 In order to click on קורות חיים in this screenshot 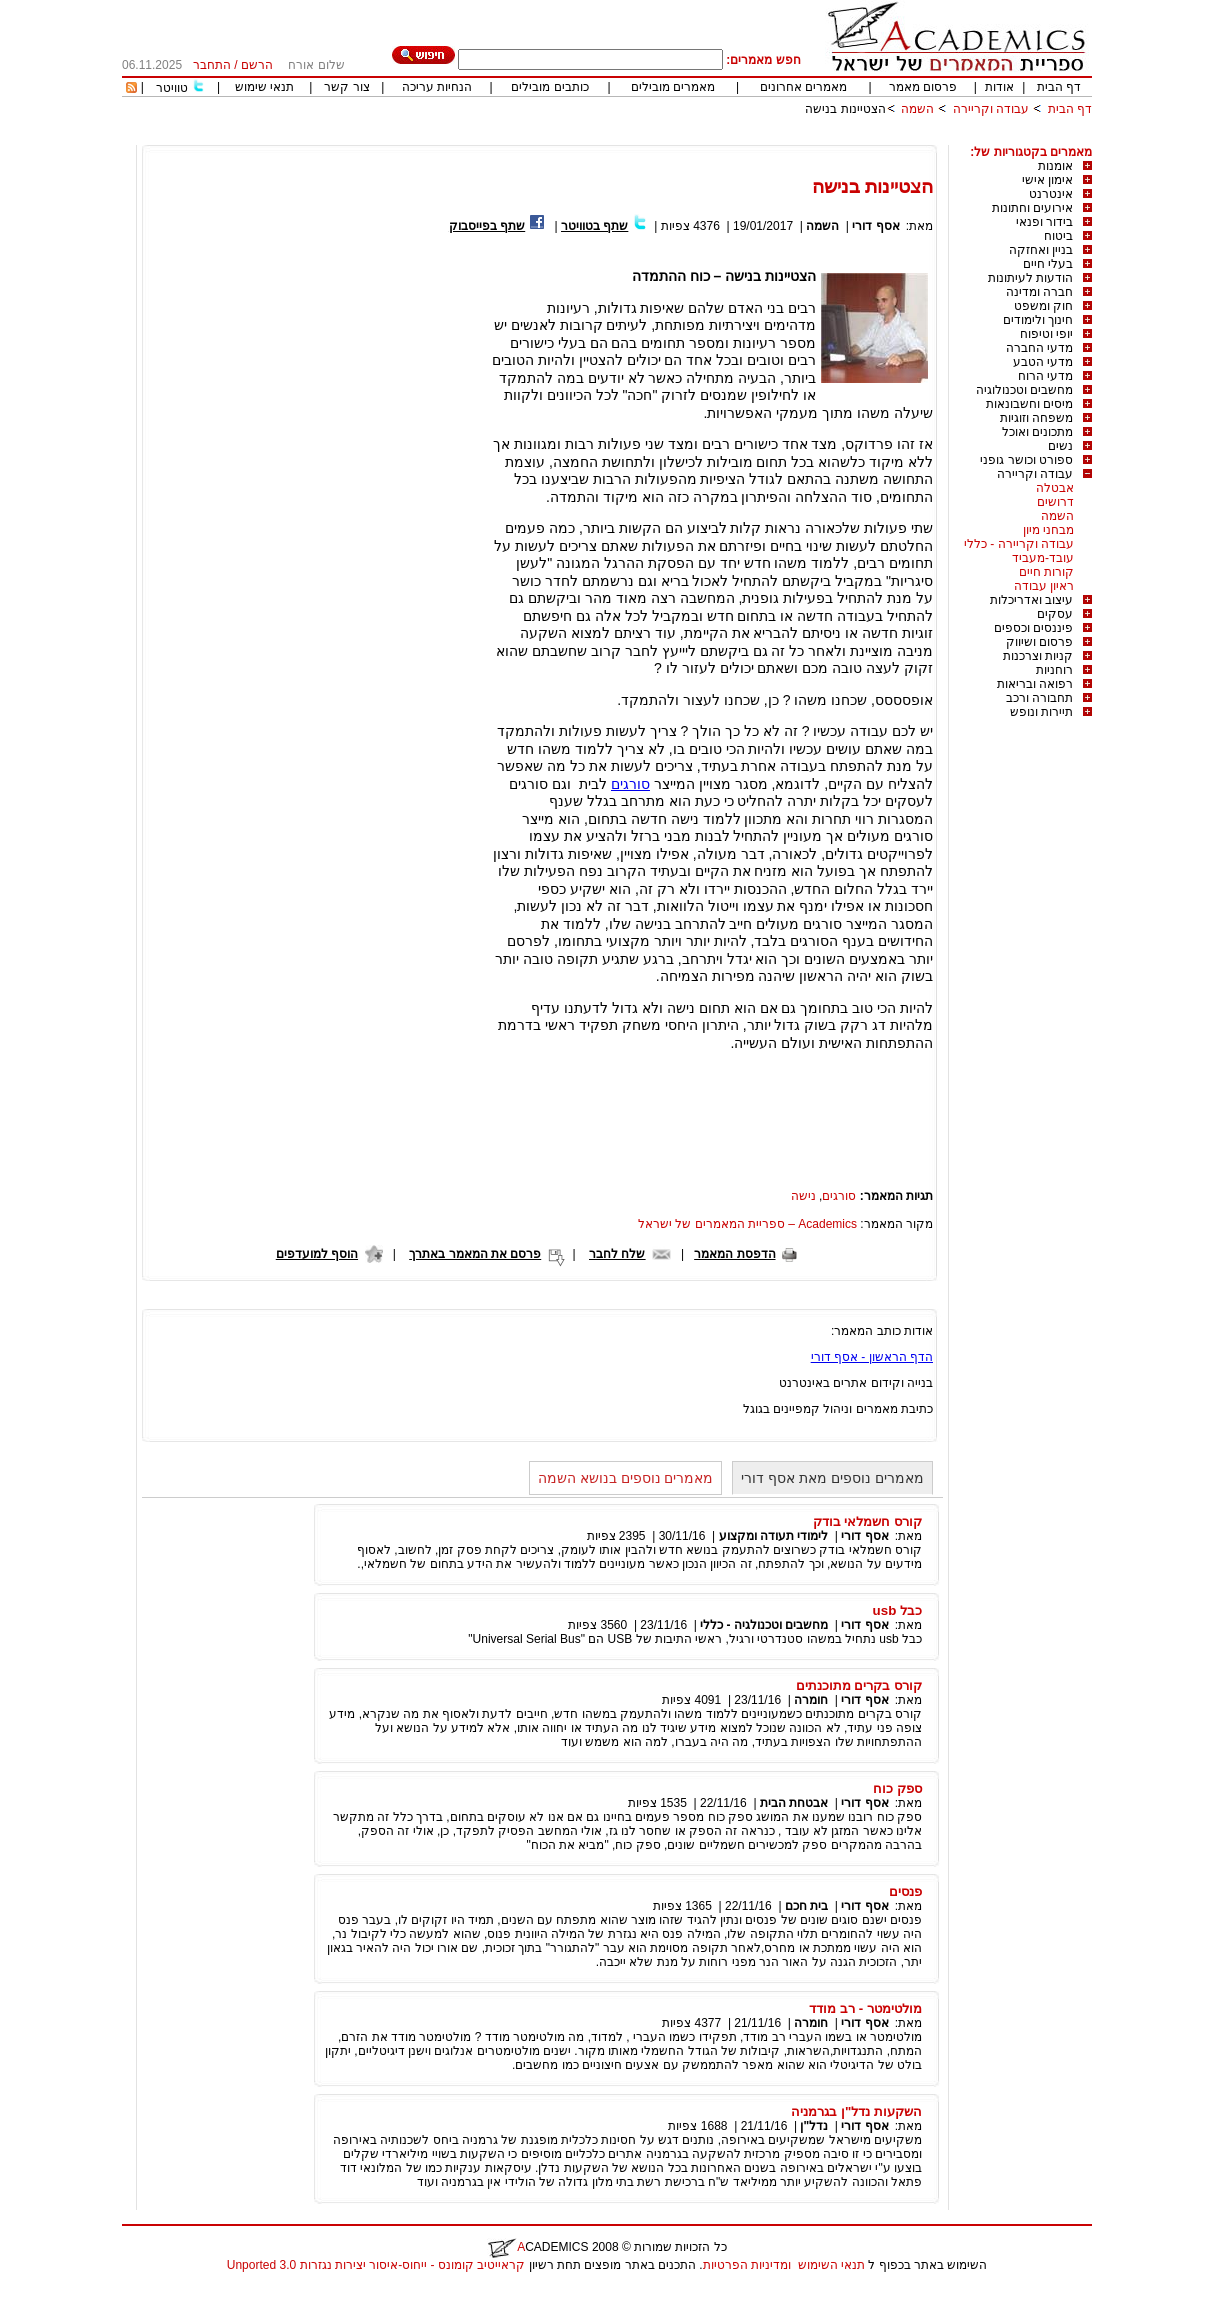, I will do `click(1046, 572)`.